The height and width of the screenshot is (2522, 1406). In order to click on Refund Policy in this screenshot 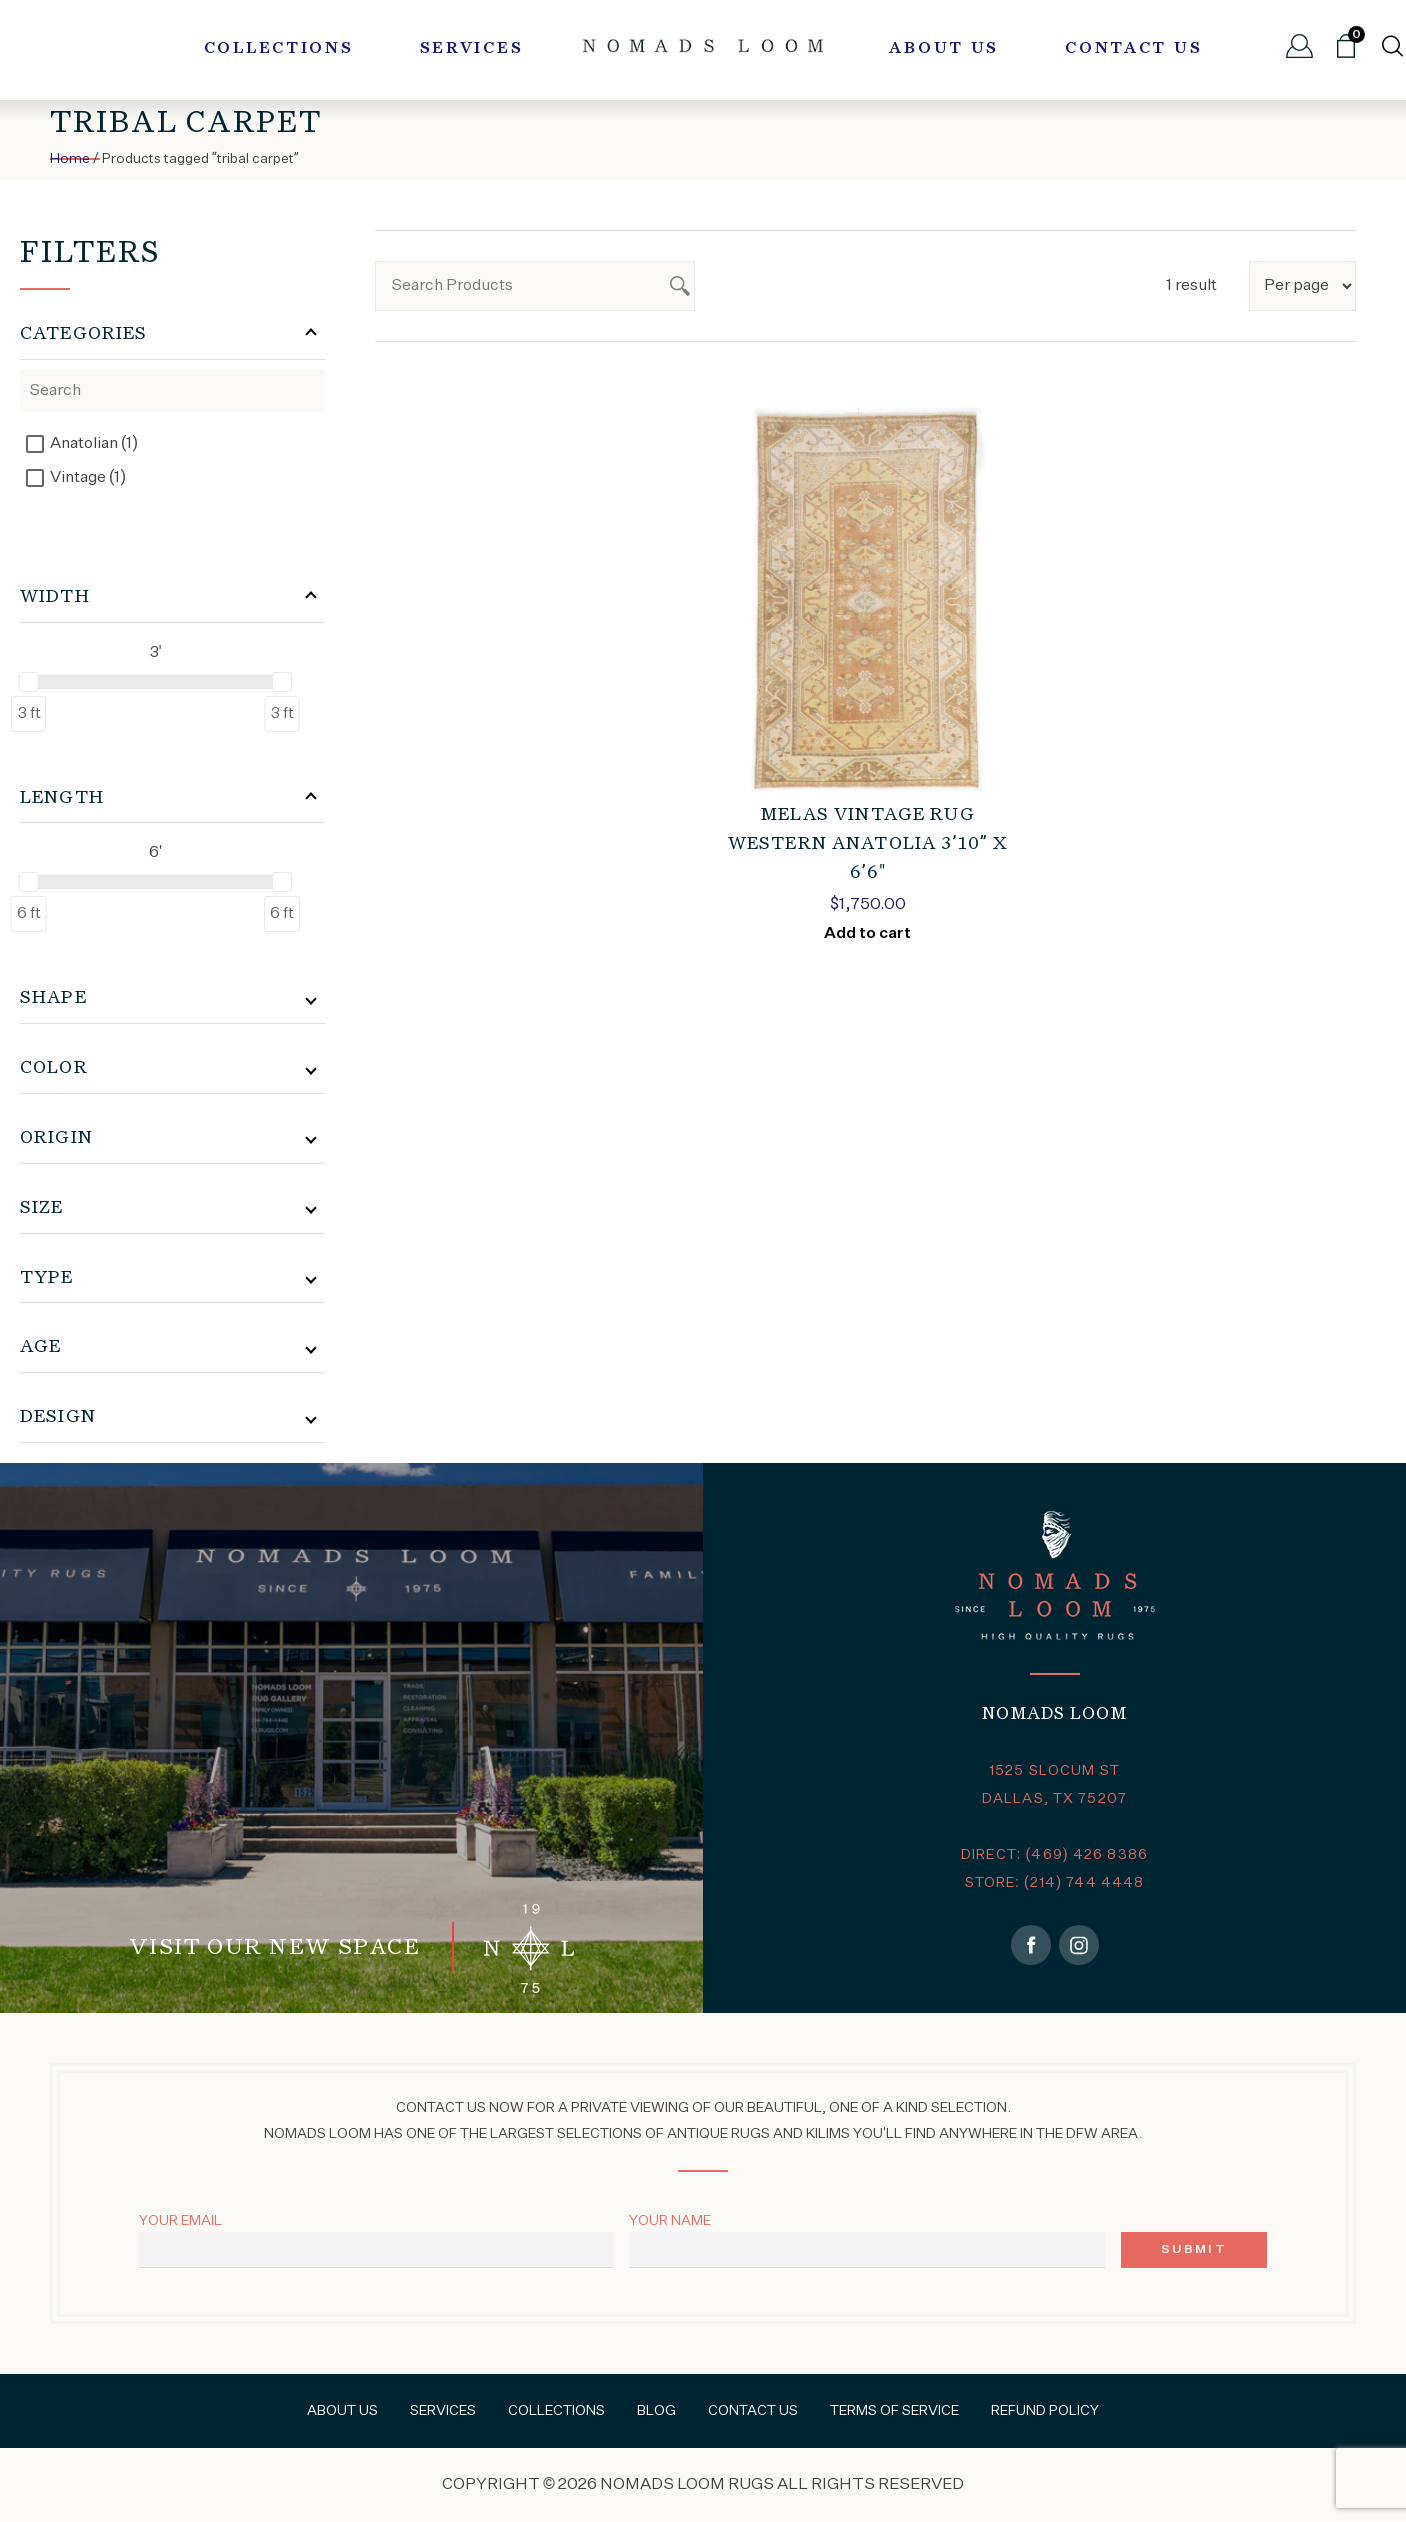, I will do `click(1045, 2411)`.